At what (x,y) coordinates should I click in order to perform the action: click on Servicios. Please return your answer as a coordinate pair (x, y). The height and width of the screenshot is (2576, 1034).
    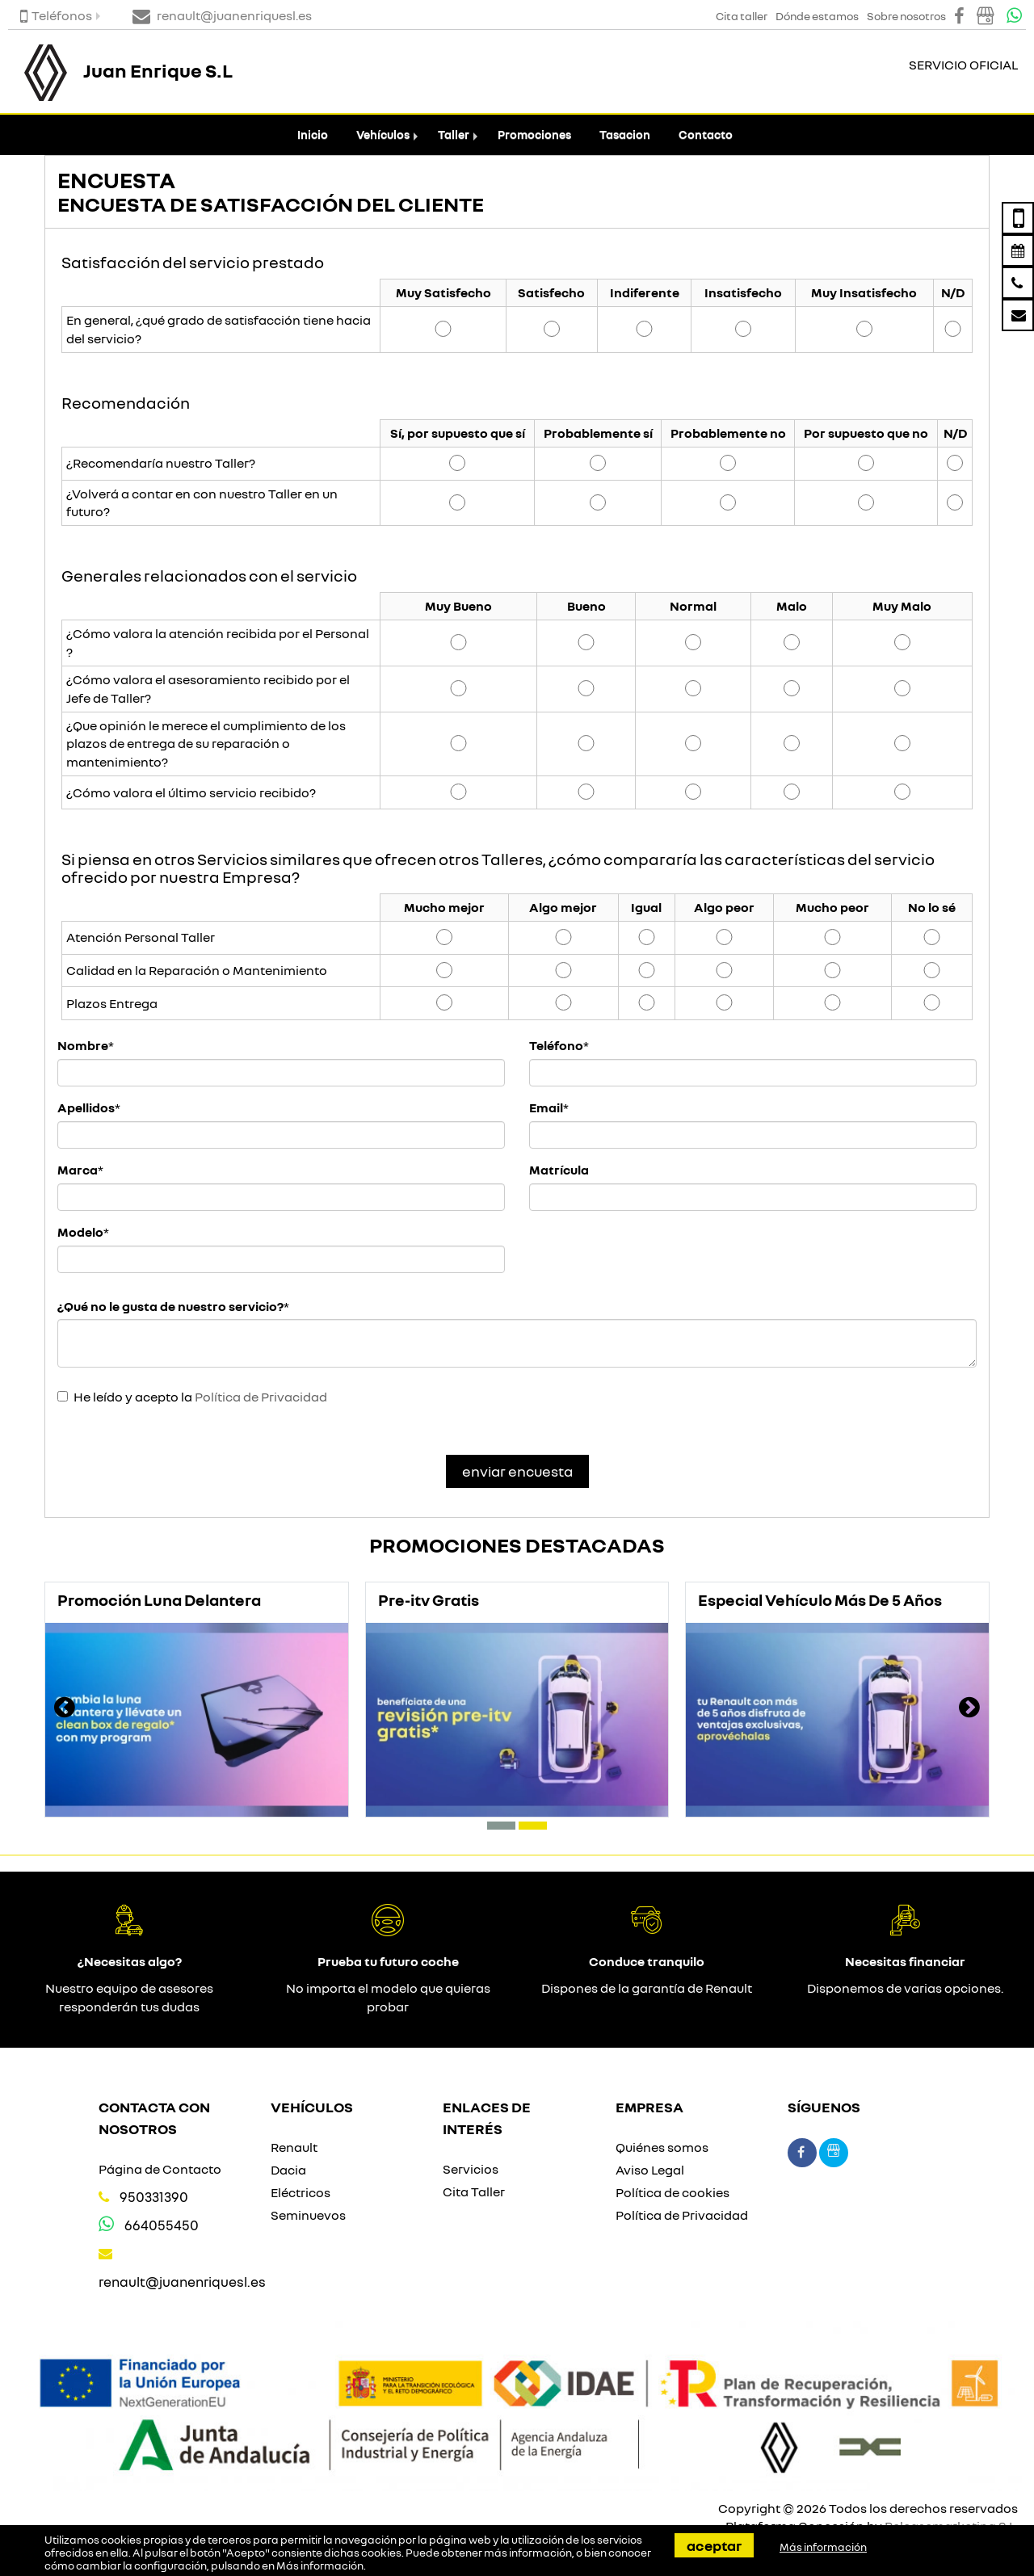
    Looking at the image, I should click on (470, 2169).